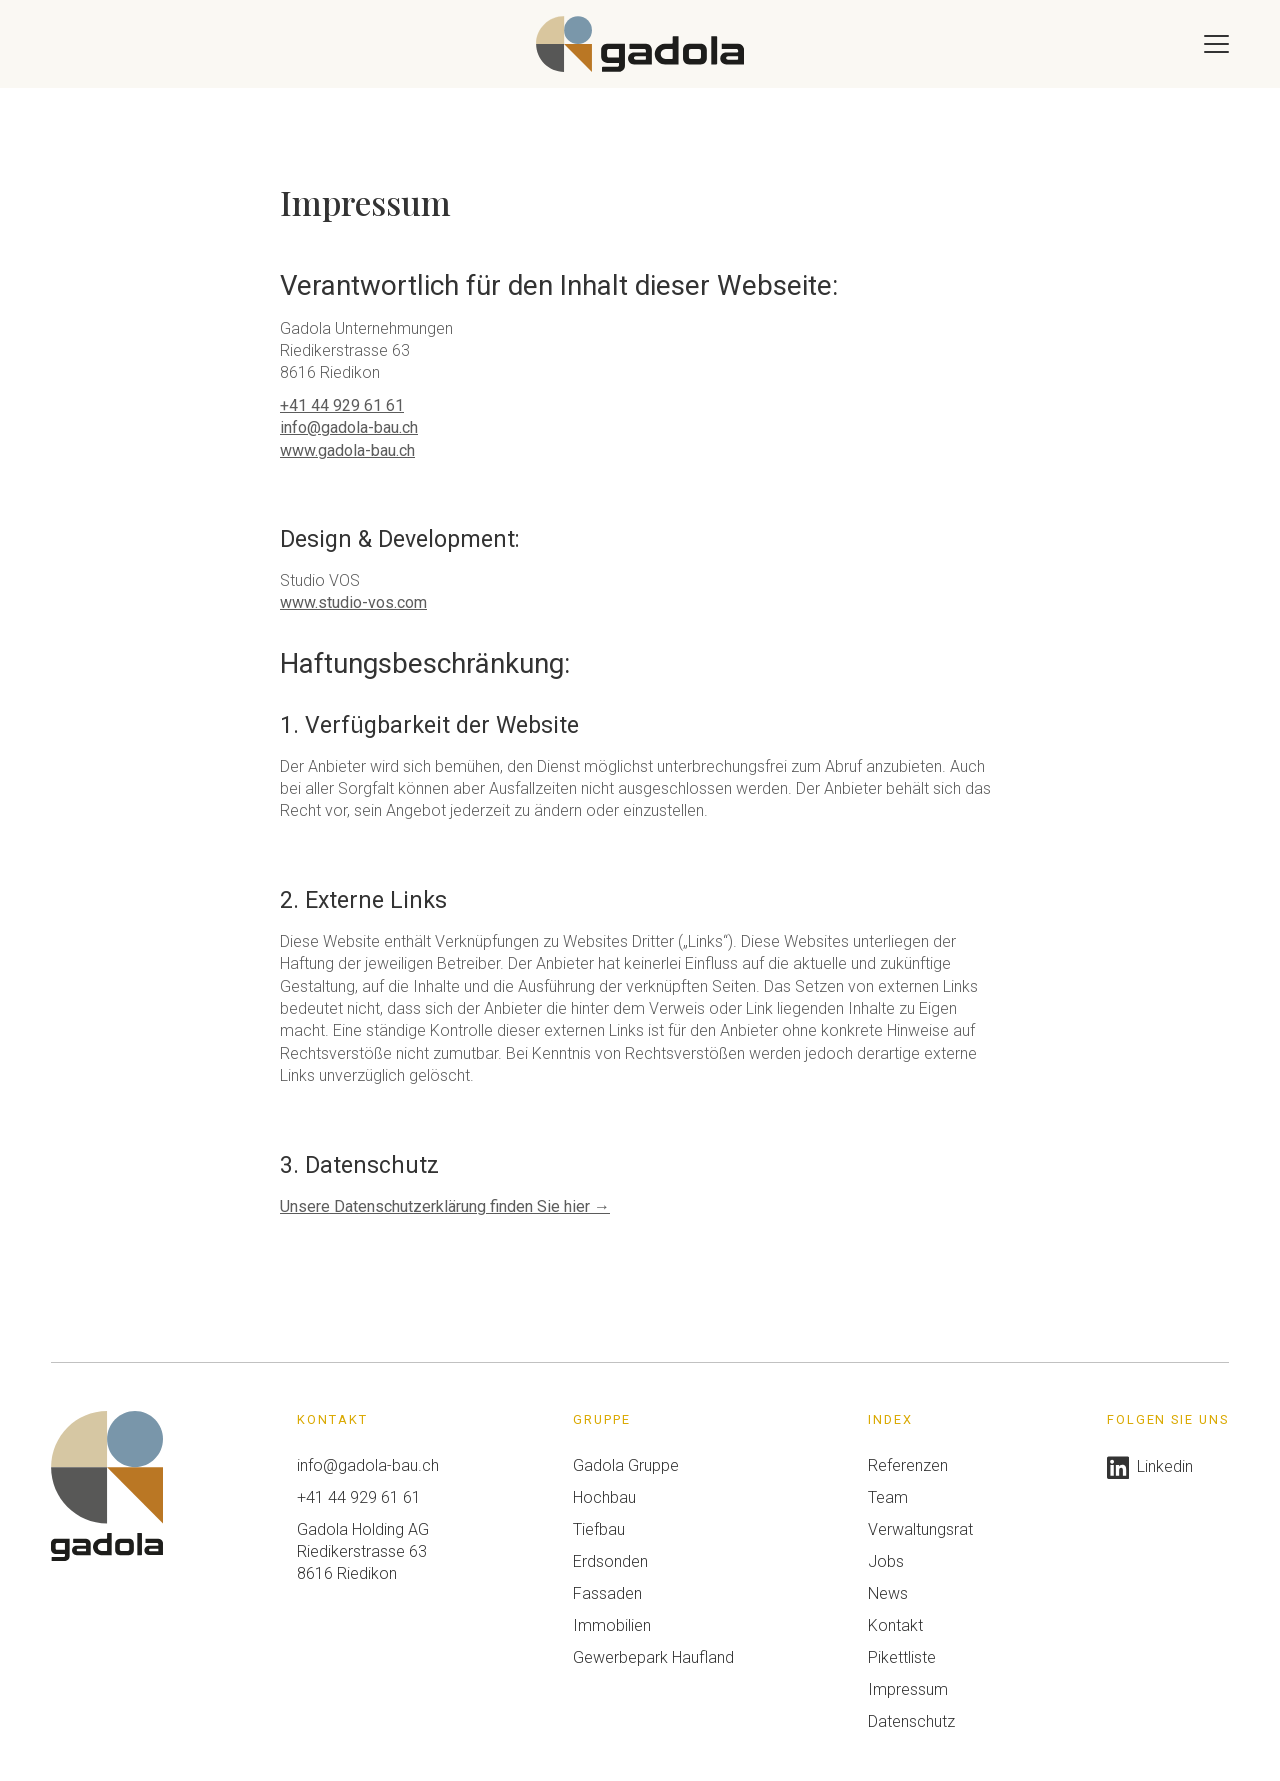 This screenshot has width=1280, height=1781. What do you see at coordinates (902, 1657) in the screenshot?
I see `Pikettliste` at bounding box center [902, 1657].